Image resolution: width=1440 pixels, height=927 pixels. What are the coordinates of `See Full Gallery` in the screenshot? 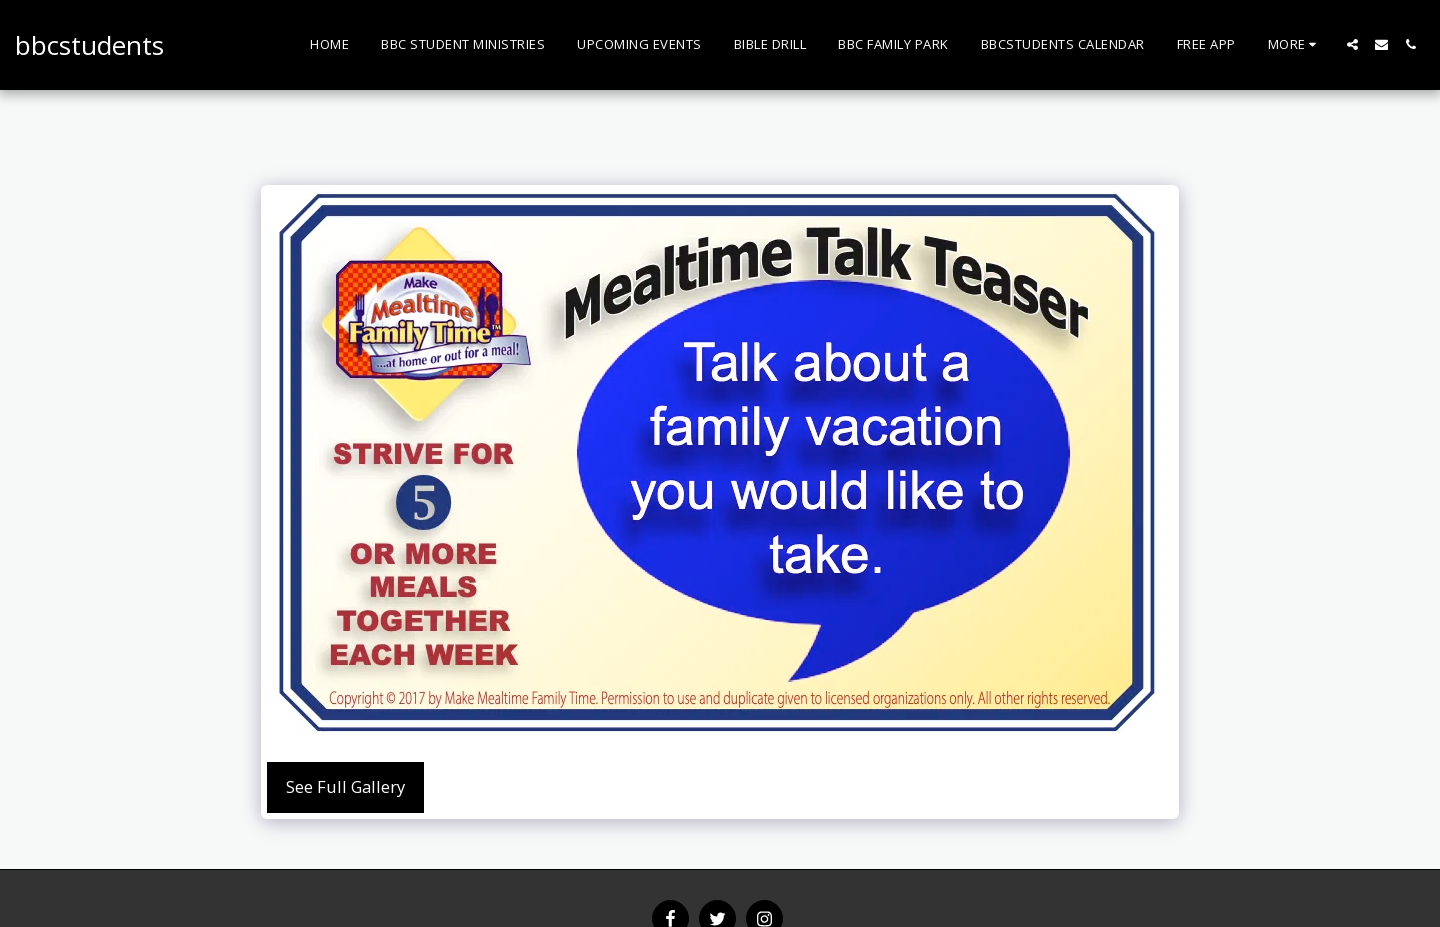 It's located at (345, 786).